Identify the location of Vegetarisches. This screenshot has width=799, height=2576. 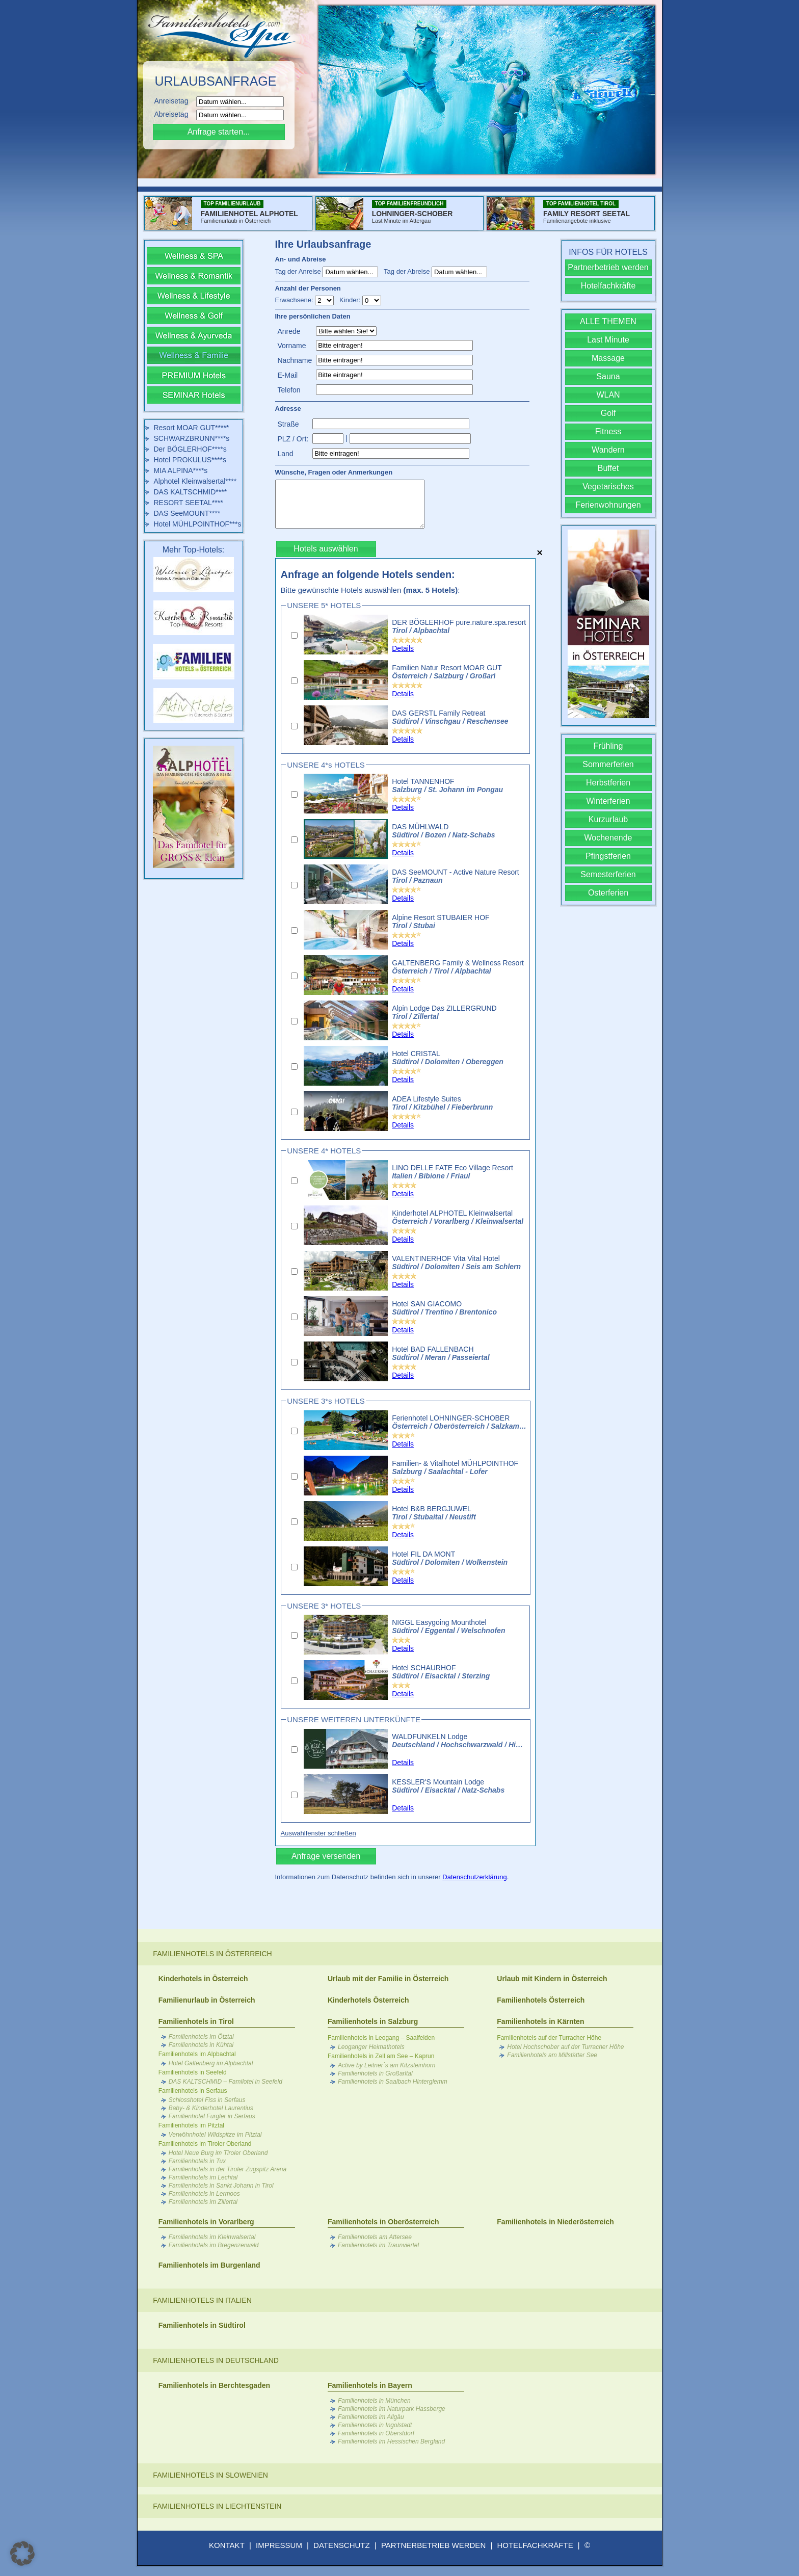
(608, 486).